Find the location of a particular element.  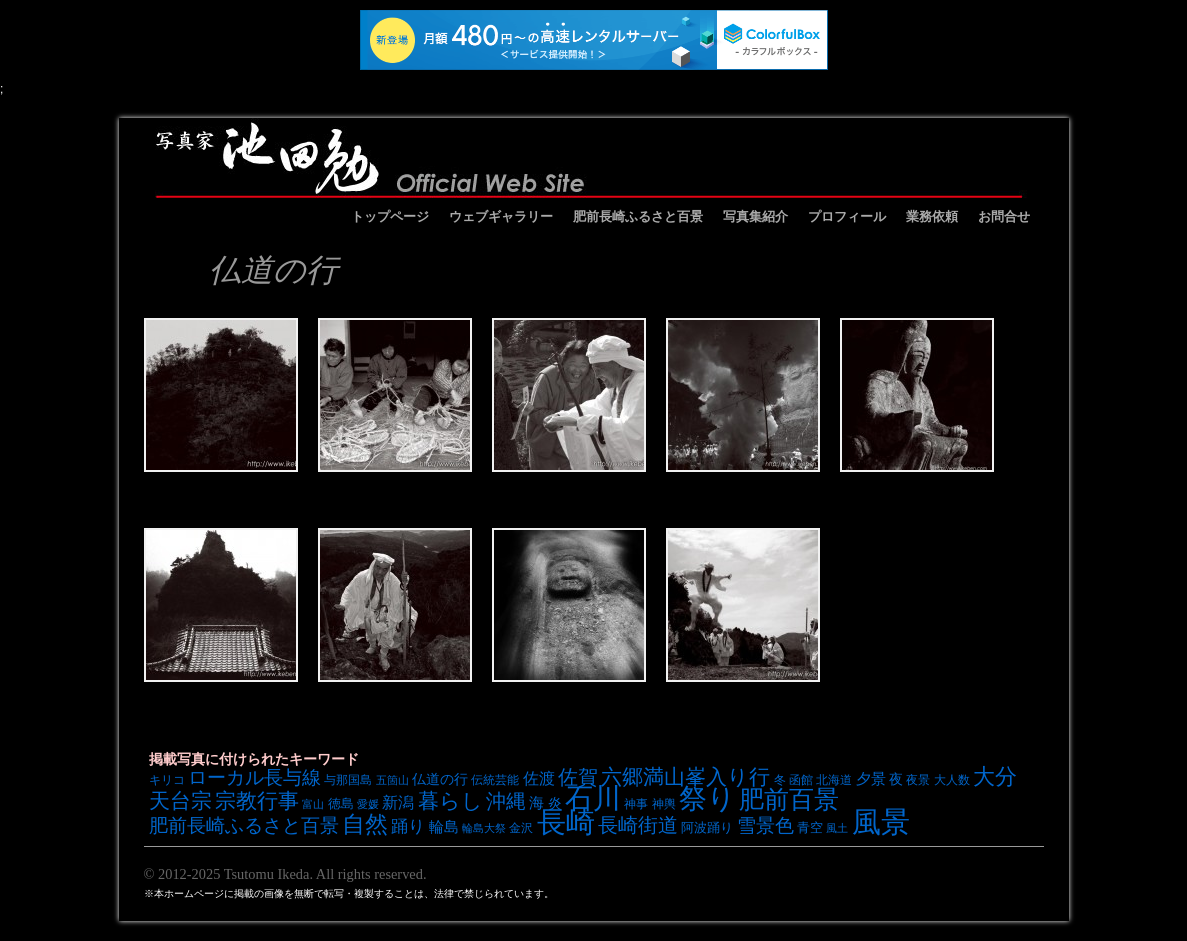

祭り [祭り (45個の項目)] is located at coordinates (707, 798).